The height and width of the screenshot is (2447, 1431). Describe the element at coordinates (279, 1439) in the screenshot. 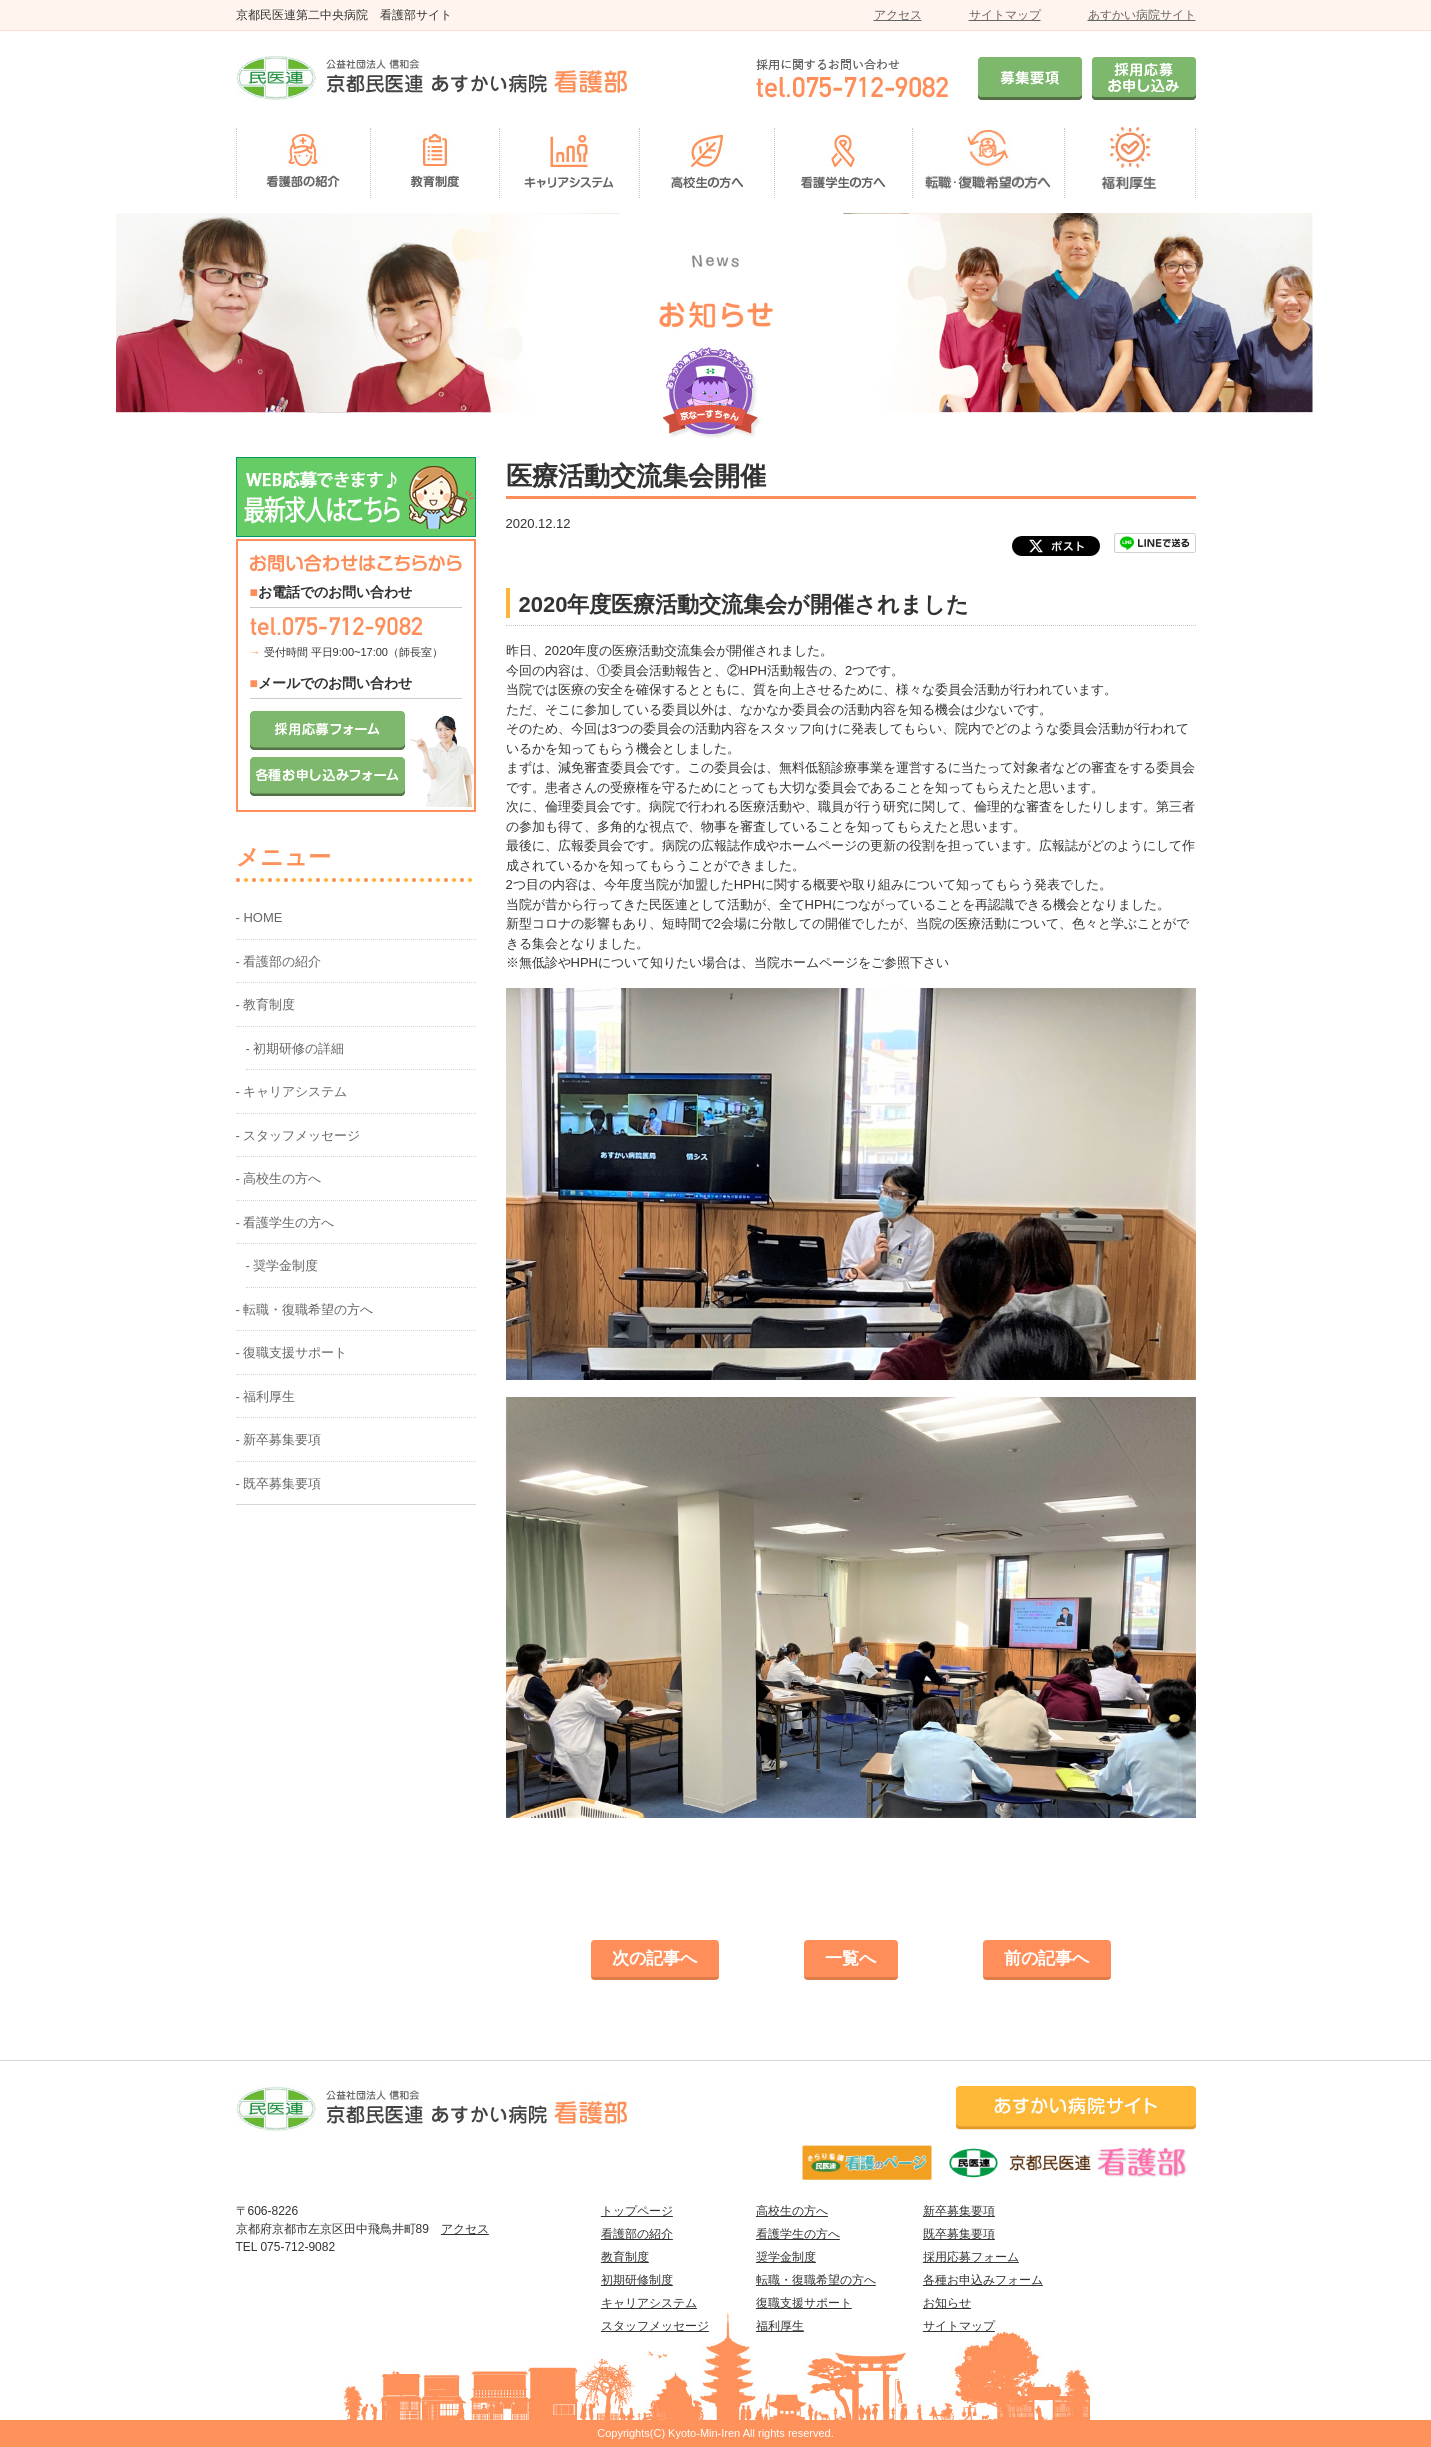

I see `- 新卒募集要項` at that location.